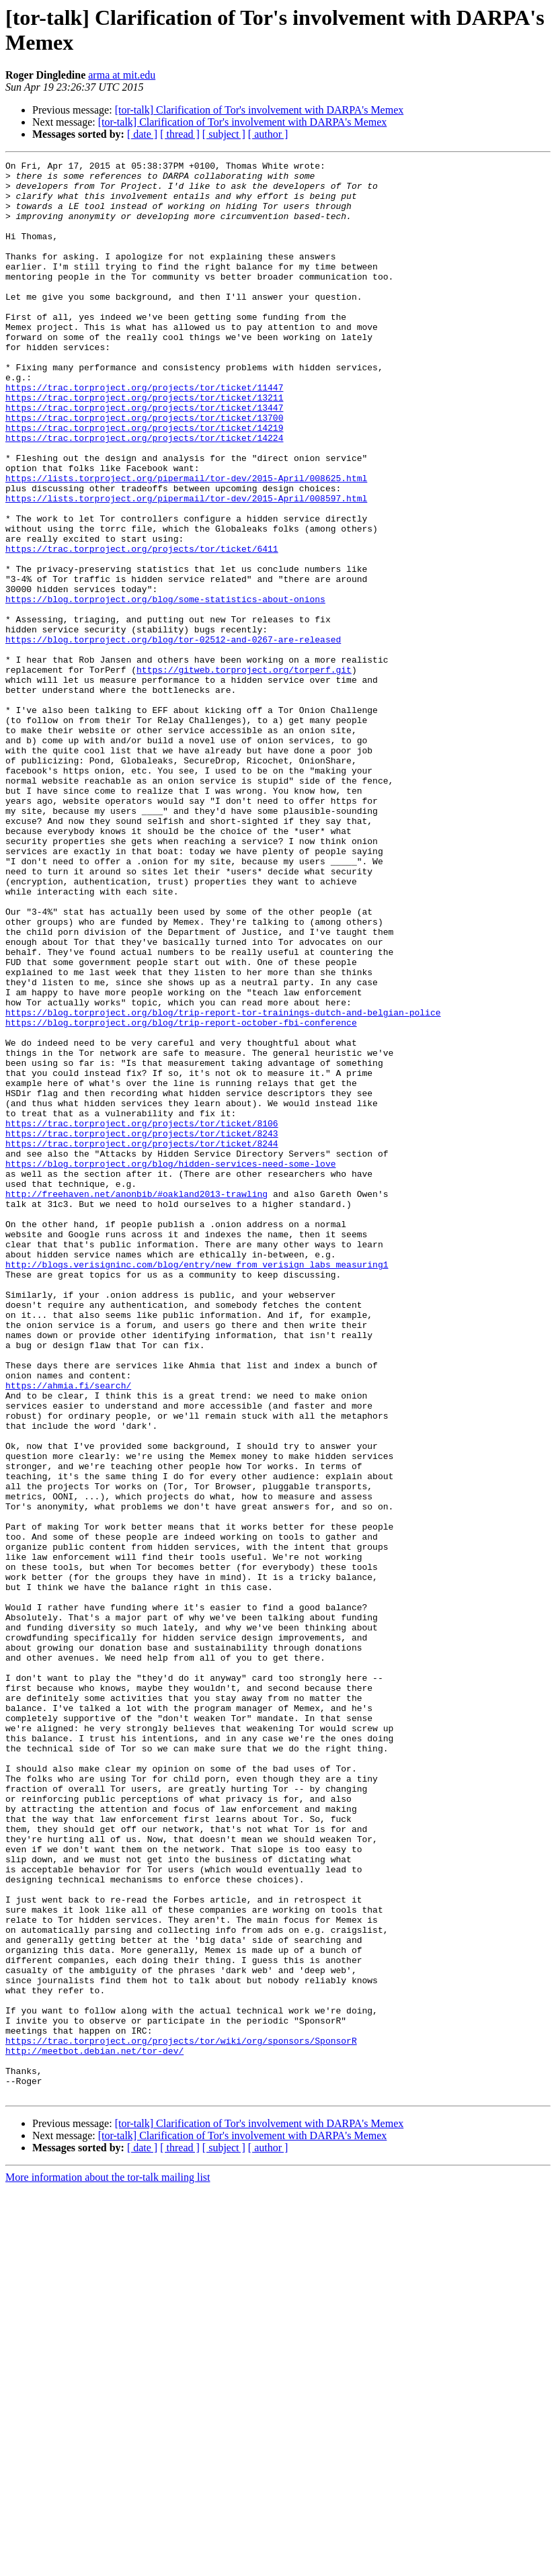 The width and height of the screenshot is (556, 2576). What do you see at coordinates (68, 1631) in the screenshot?
I see `https://ahmia.fi/search/` at bounding box center [68, 1631].